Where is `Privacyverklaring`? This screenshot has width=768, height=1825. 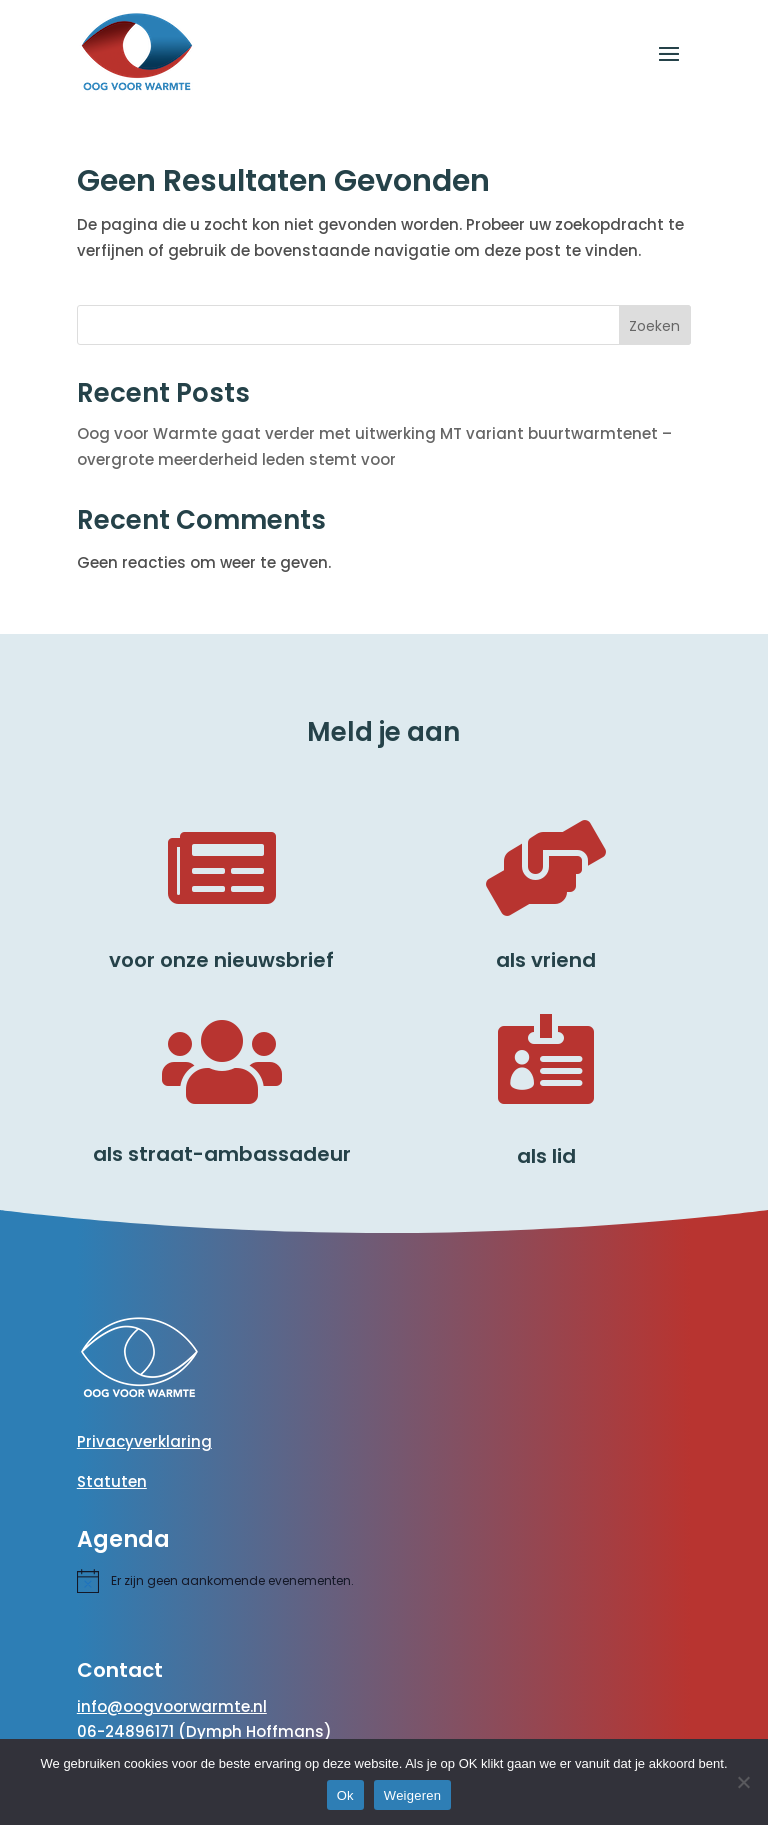 Privacyverklaring is located at coordinates (144, 1441).